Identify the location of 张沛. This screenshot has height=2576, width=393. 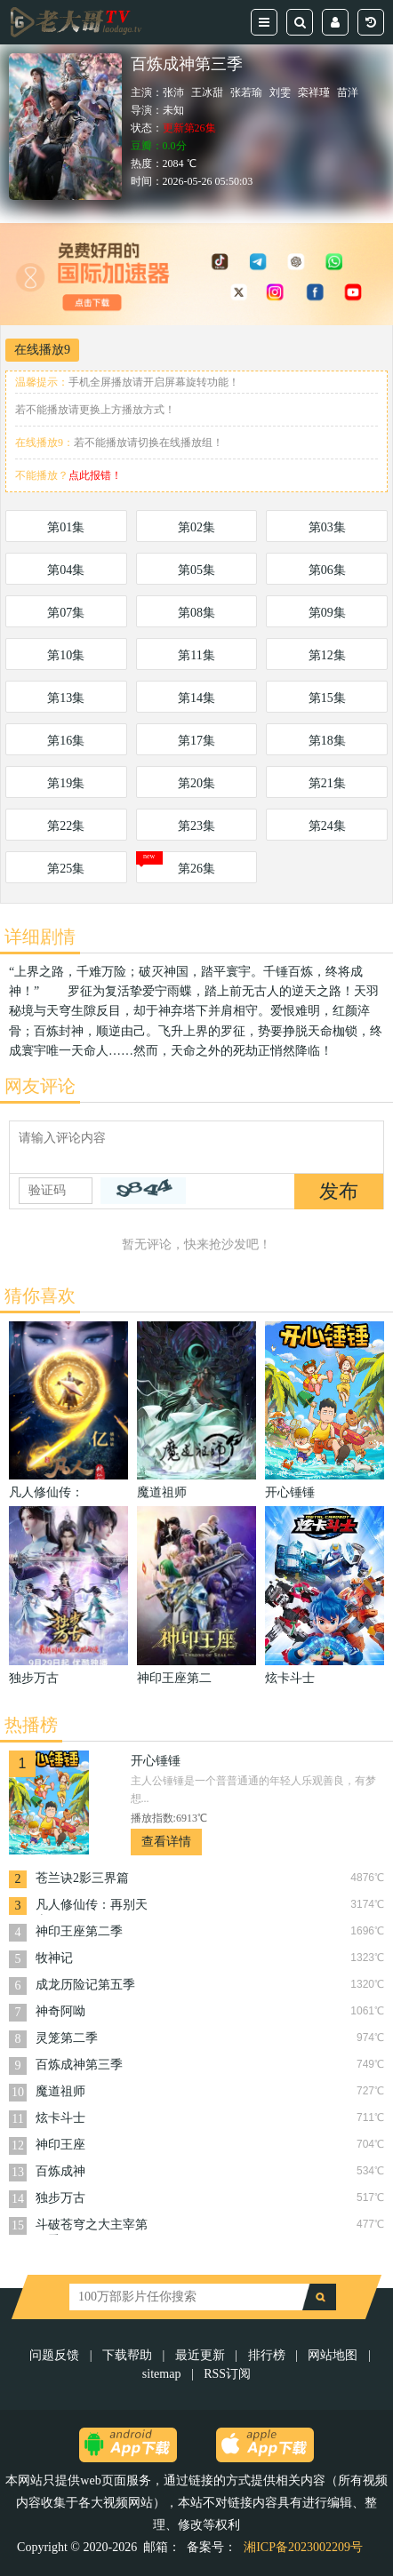
(173, 92).